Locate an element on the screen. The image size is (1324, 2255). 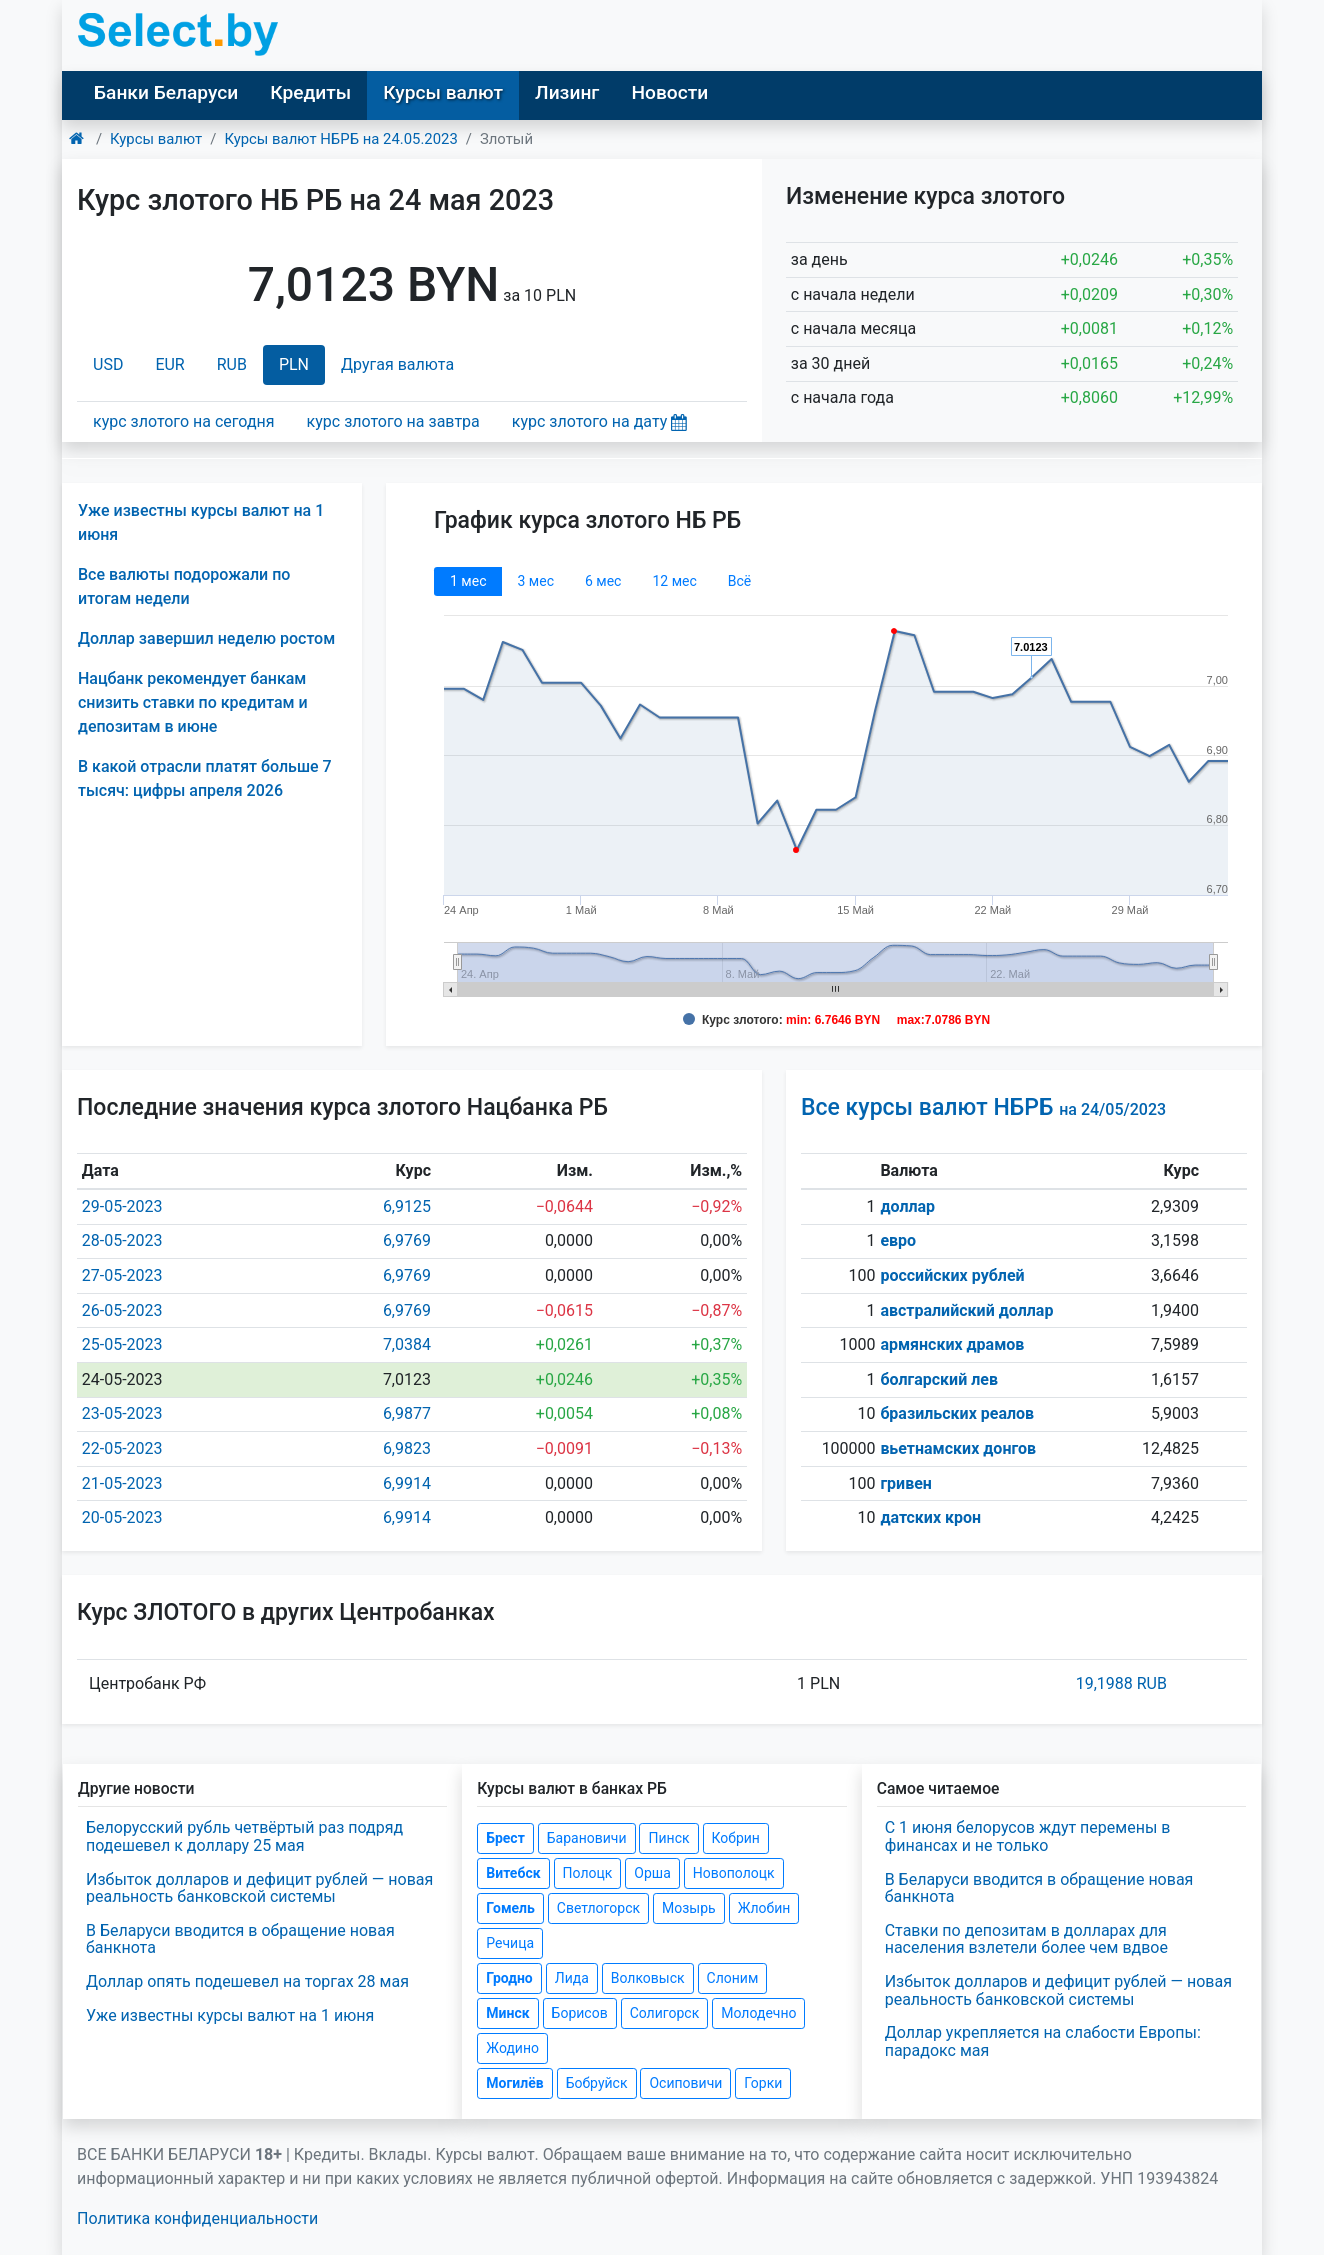
27-05-2023 is located at coordinates (122, 1275).